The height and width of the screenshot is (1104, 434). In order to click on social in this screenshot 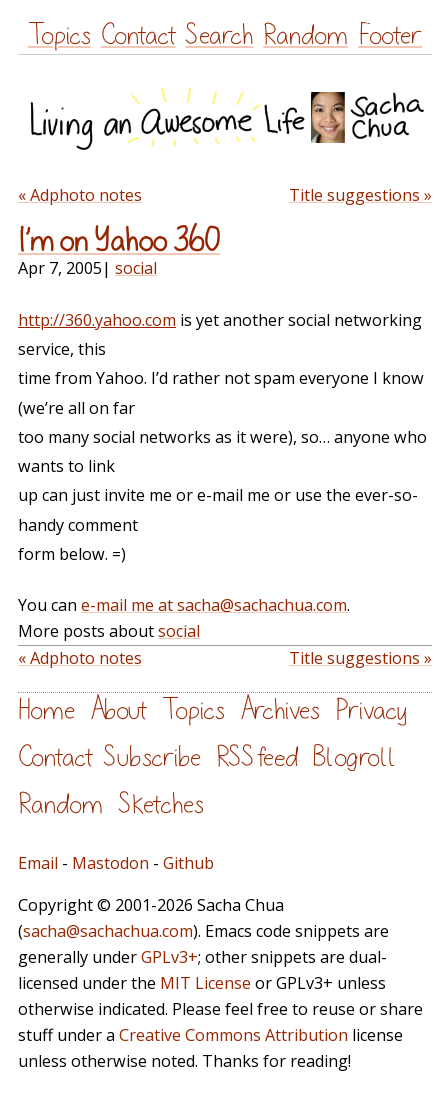, I will do `click(136, 268)`.